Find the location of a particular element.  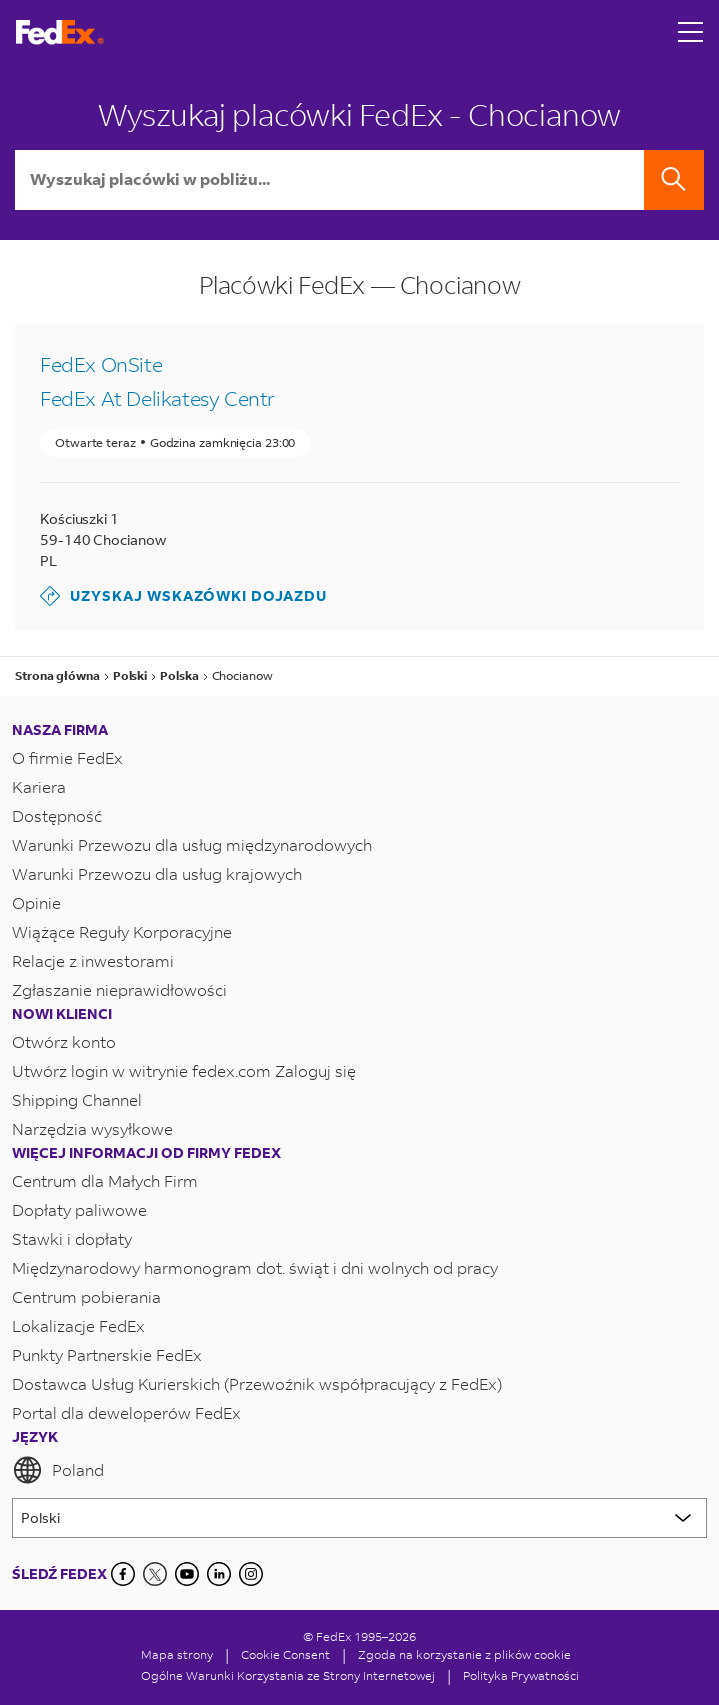

Warunki Przewozu dla usług międzynarodowych is located at coordinates (192, 844).